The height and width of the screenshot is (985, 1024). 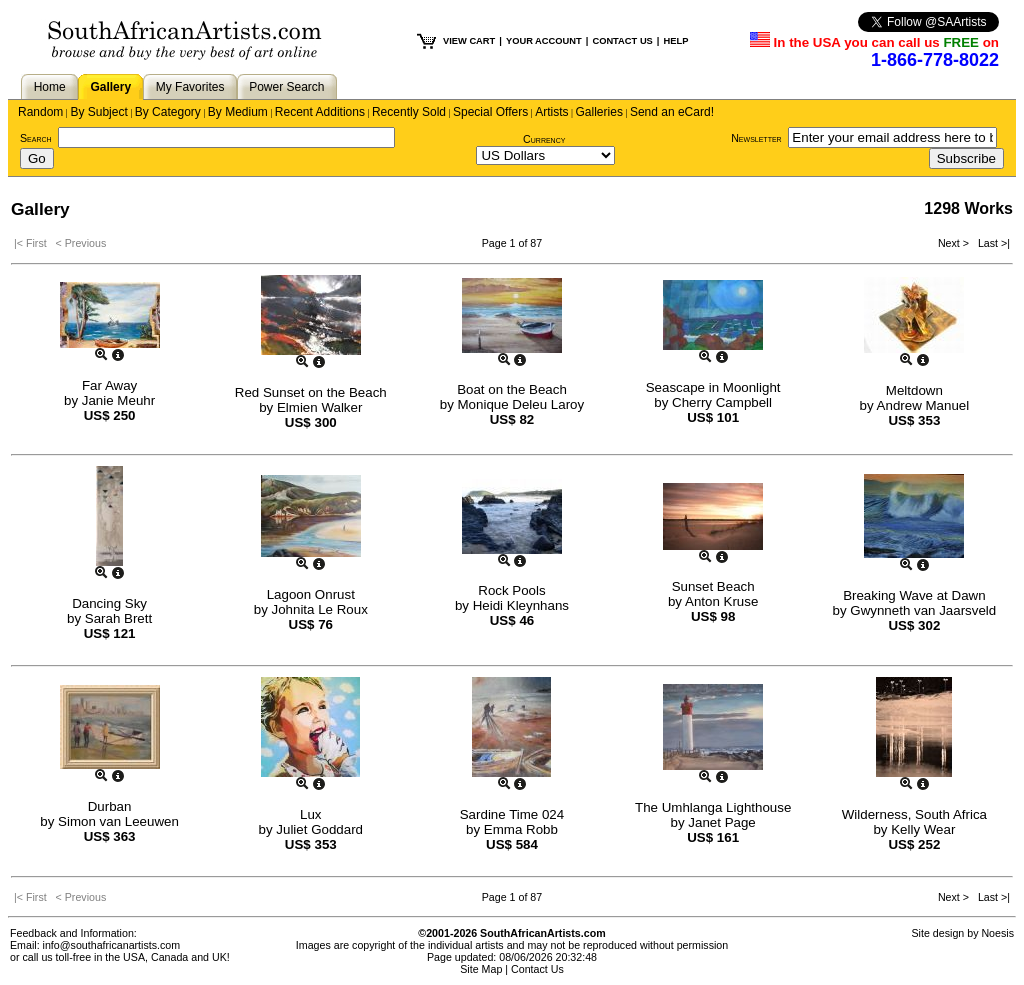 What do you see at coordinates (521, 829) in the screenshot?
I see `Emma Robb` at bounding box center [521, 829].